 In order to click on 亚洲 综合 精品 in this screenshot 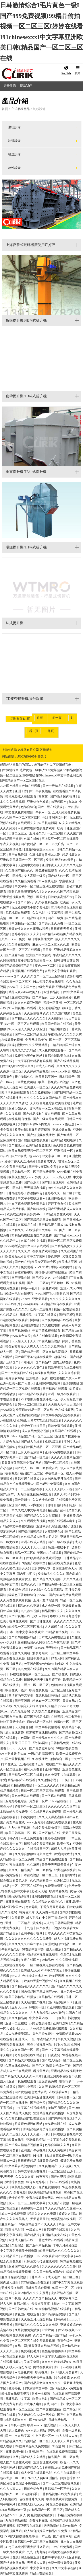, I will do `click(18, 1589)`.